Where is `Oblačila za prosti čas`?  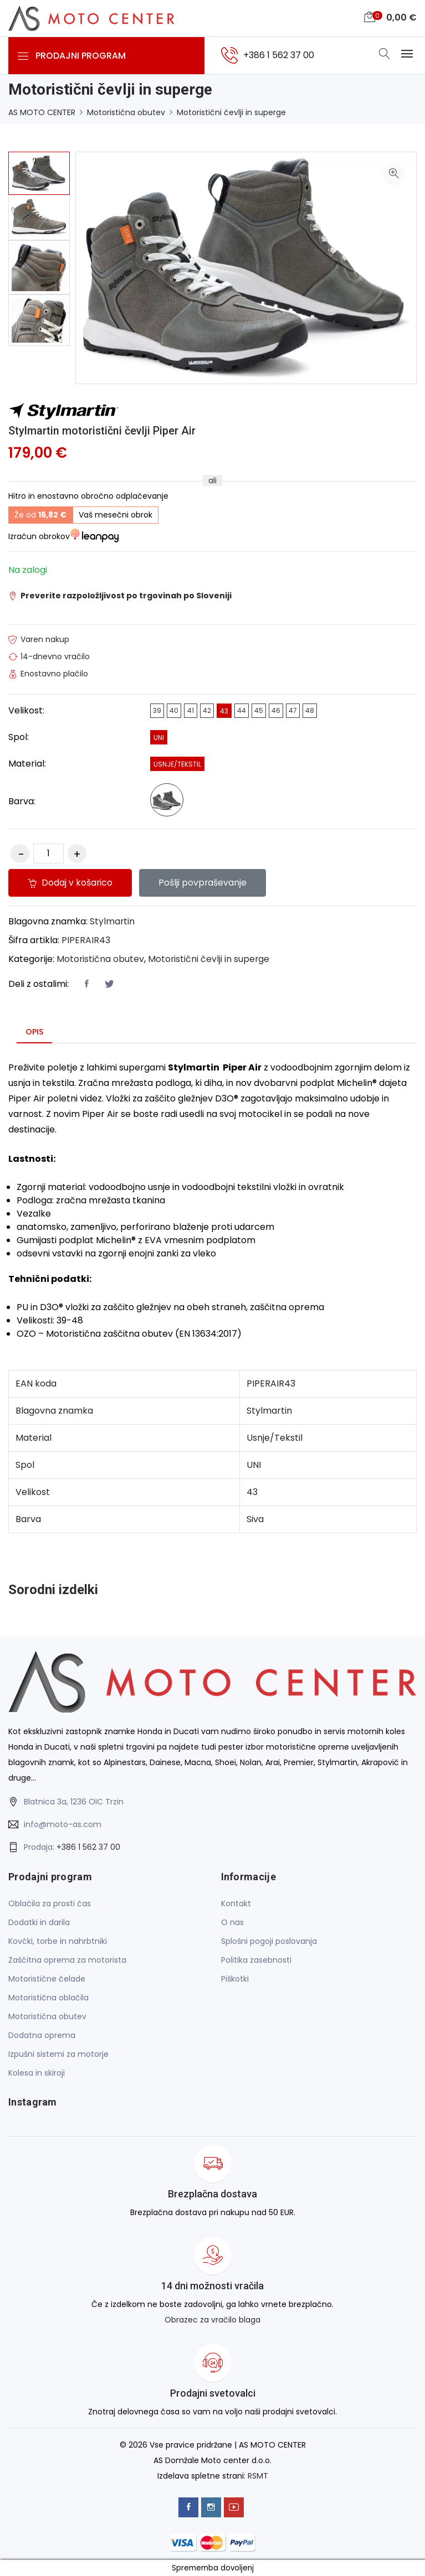
Oblačila za prosti čas is located at coordinates (49, 1903).